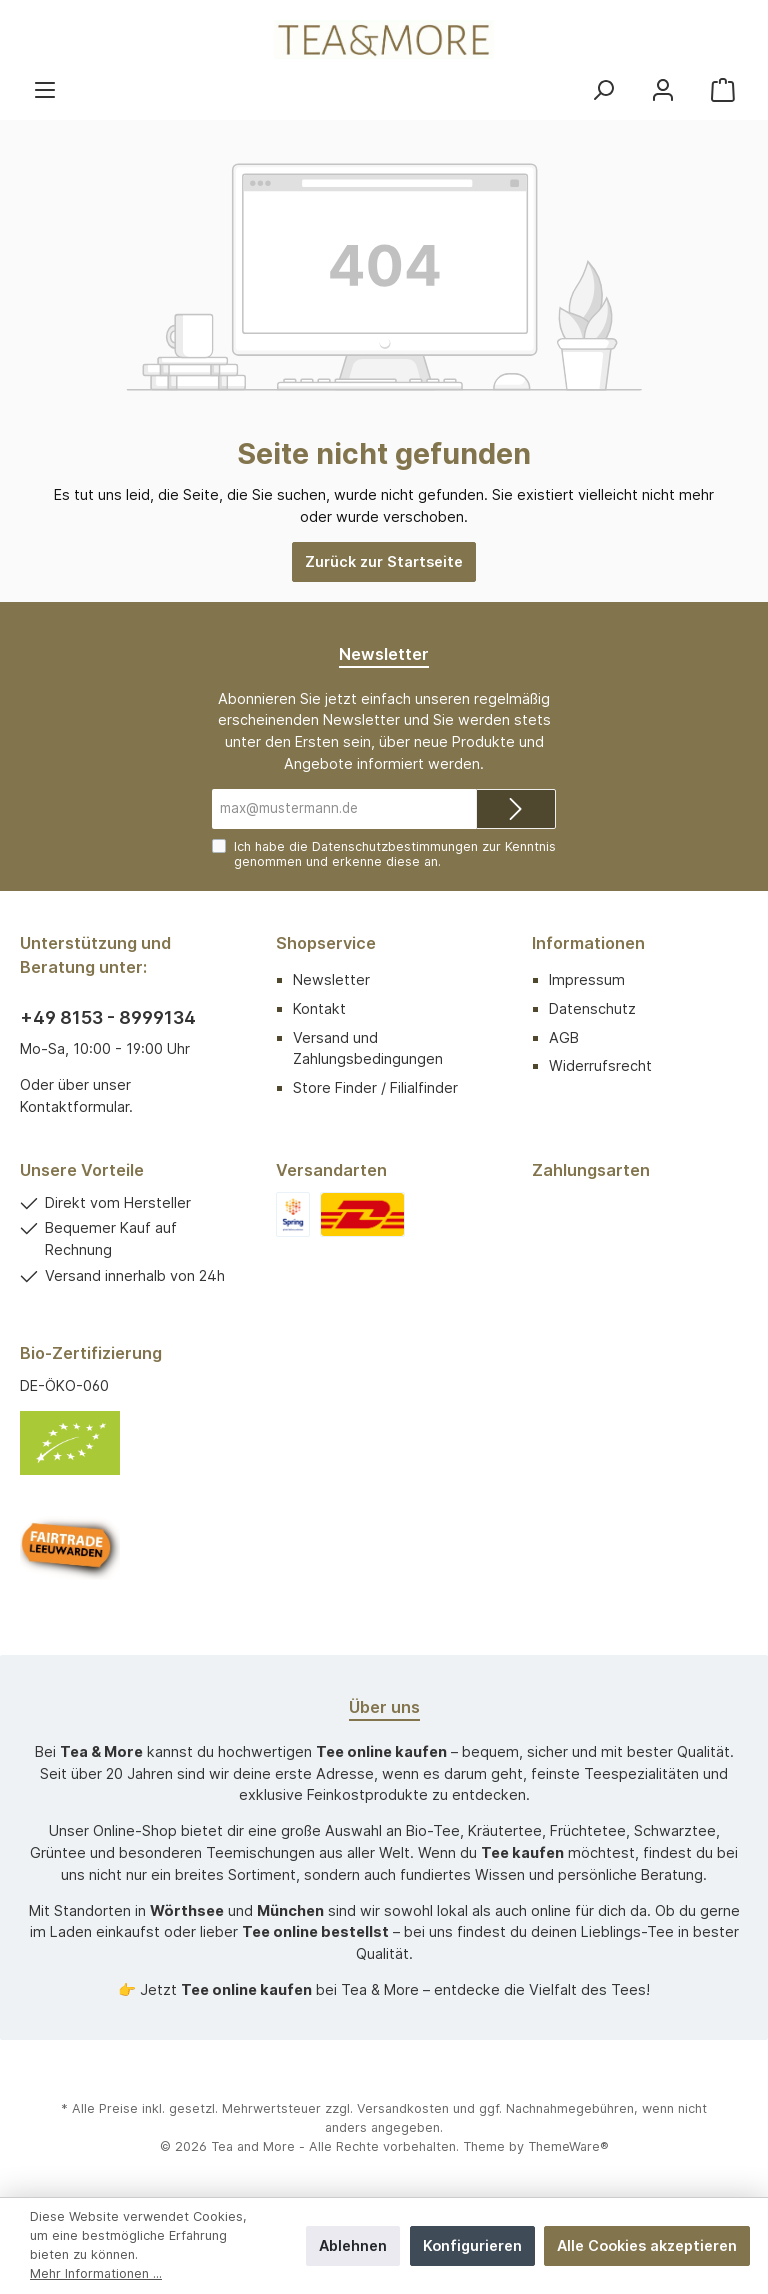 This screenshot has height=2294, width=768. What do you see at coordinates (353, 2245) in the screenshot?
I see `Ablehnen` at bounding box center [353, 2245].